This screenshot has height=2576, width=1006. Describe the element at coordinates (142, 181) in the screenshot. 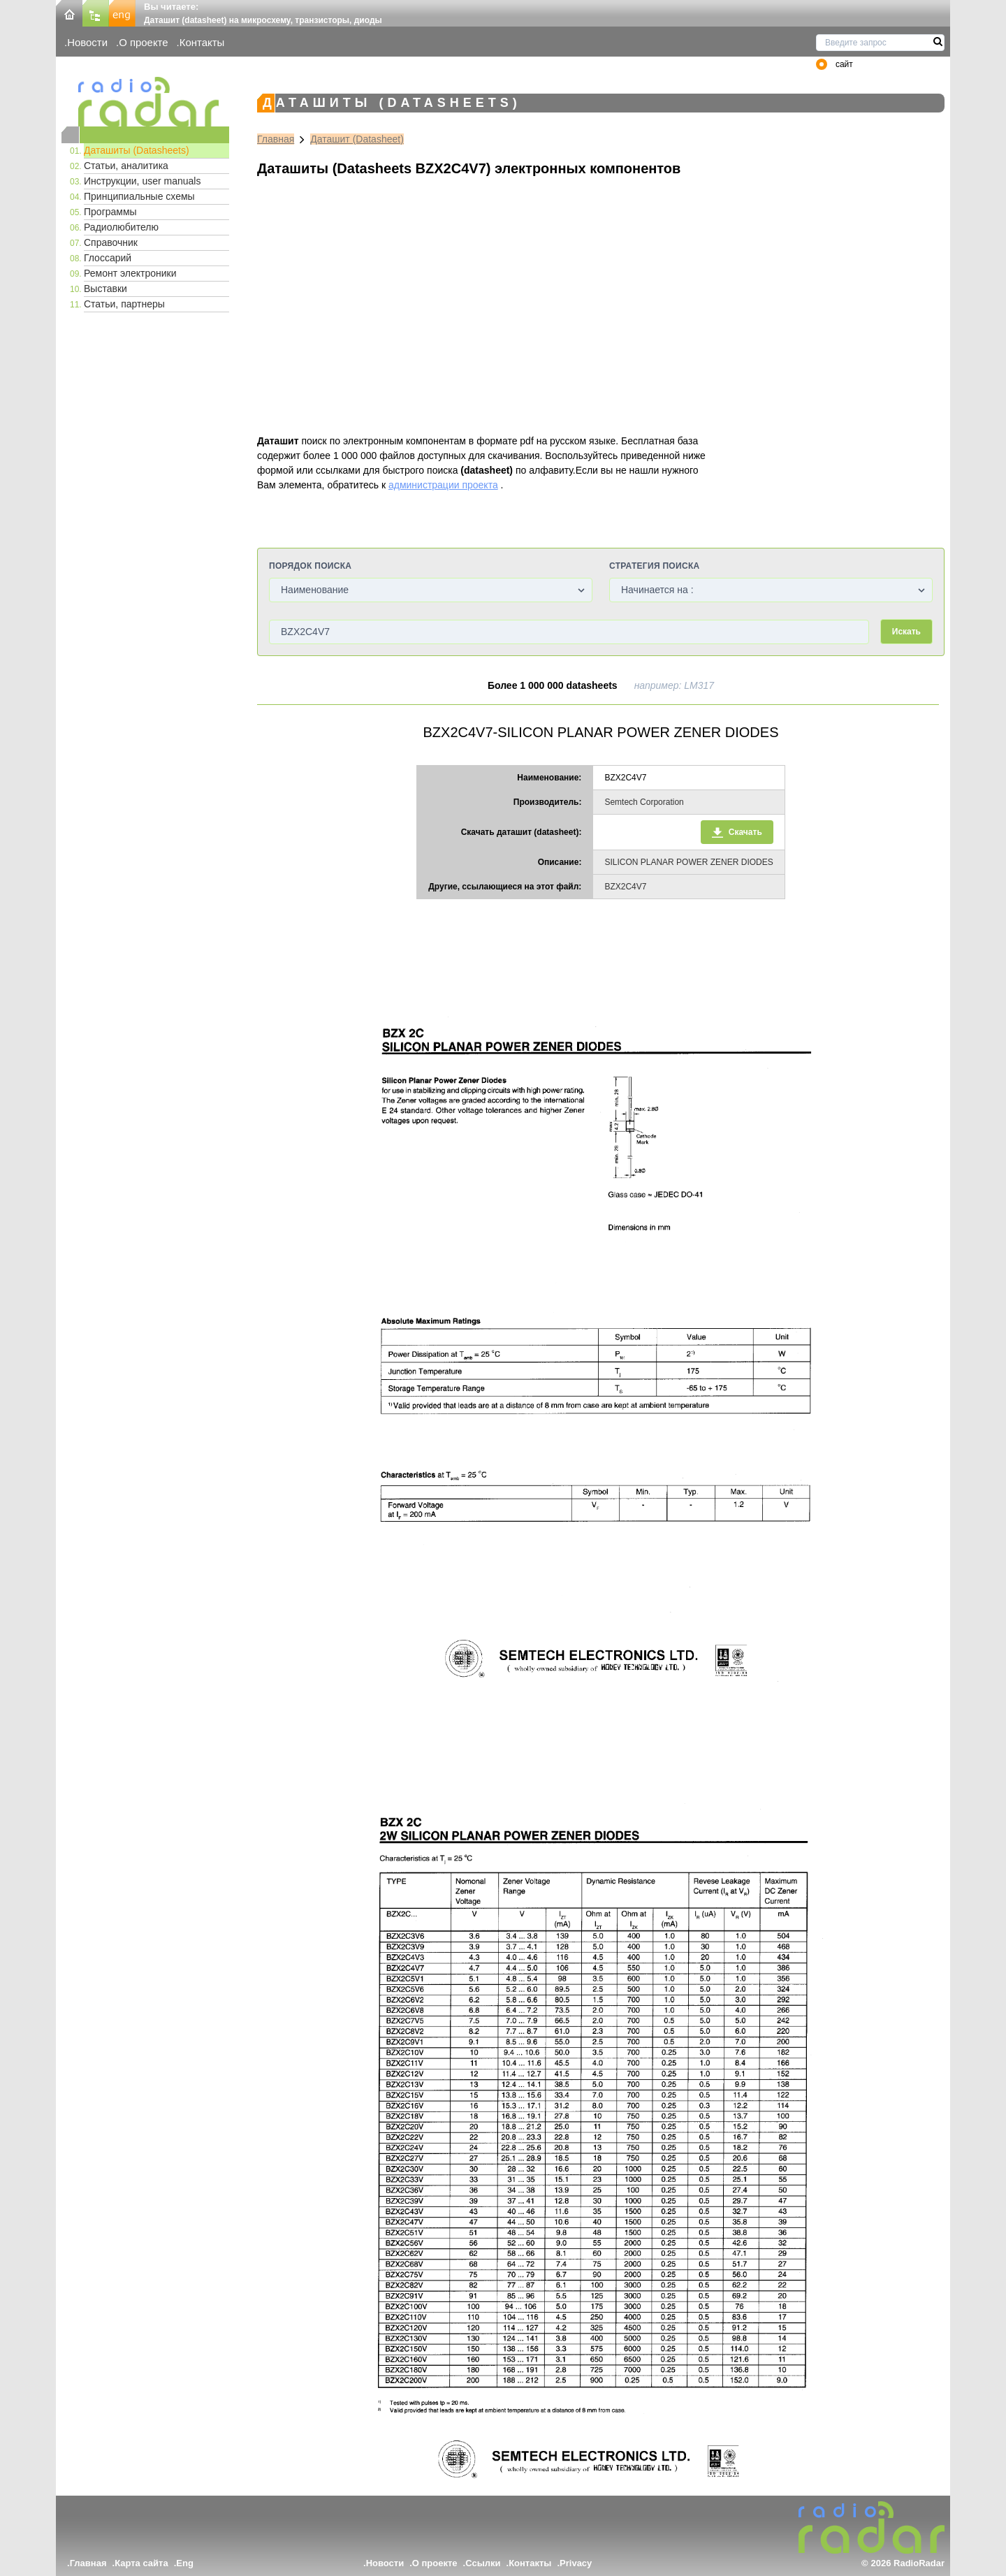

I see `Инструкции, user manuals` at that location.